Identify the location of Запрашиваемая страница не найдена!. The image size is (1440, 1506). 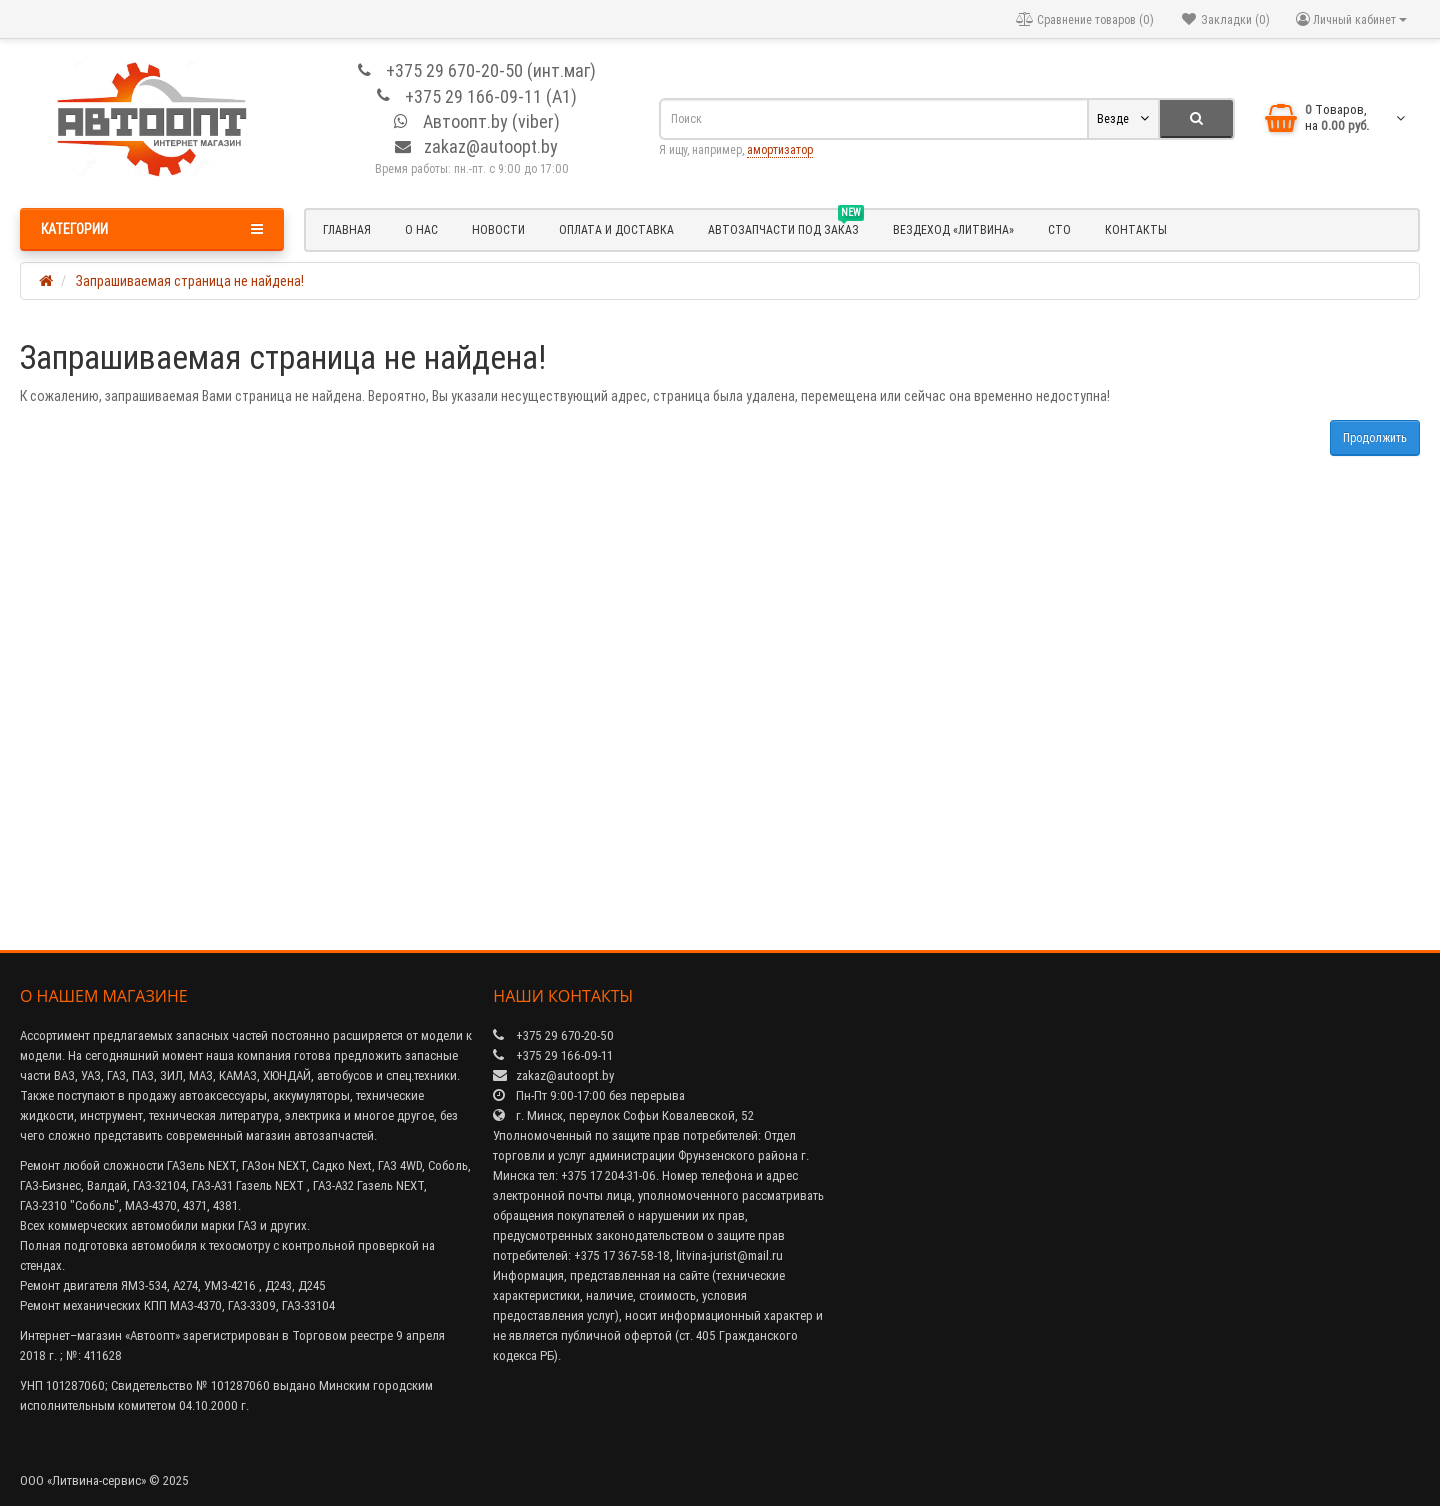
(190, 281).